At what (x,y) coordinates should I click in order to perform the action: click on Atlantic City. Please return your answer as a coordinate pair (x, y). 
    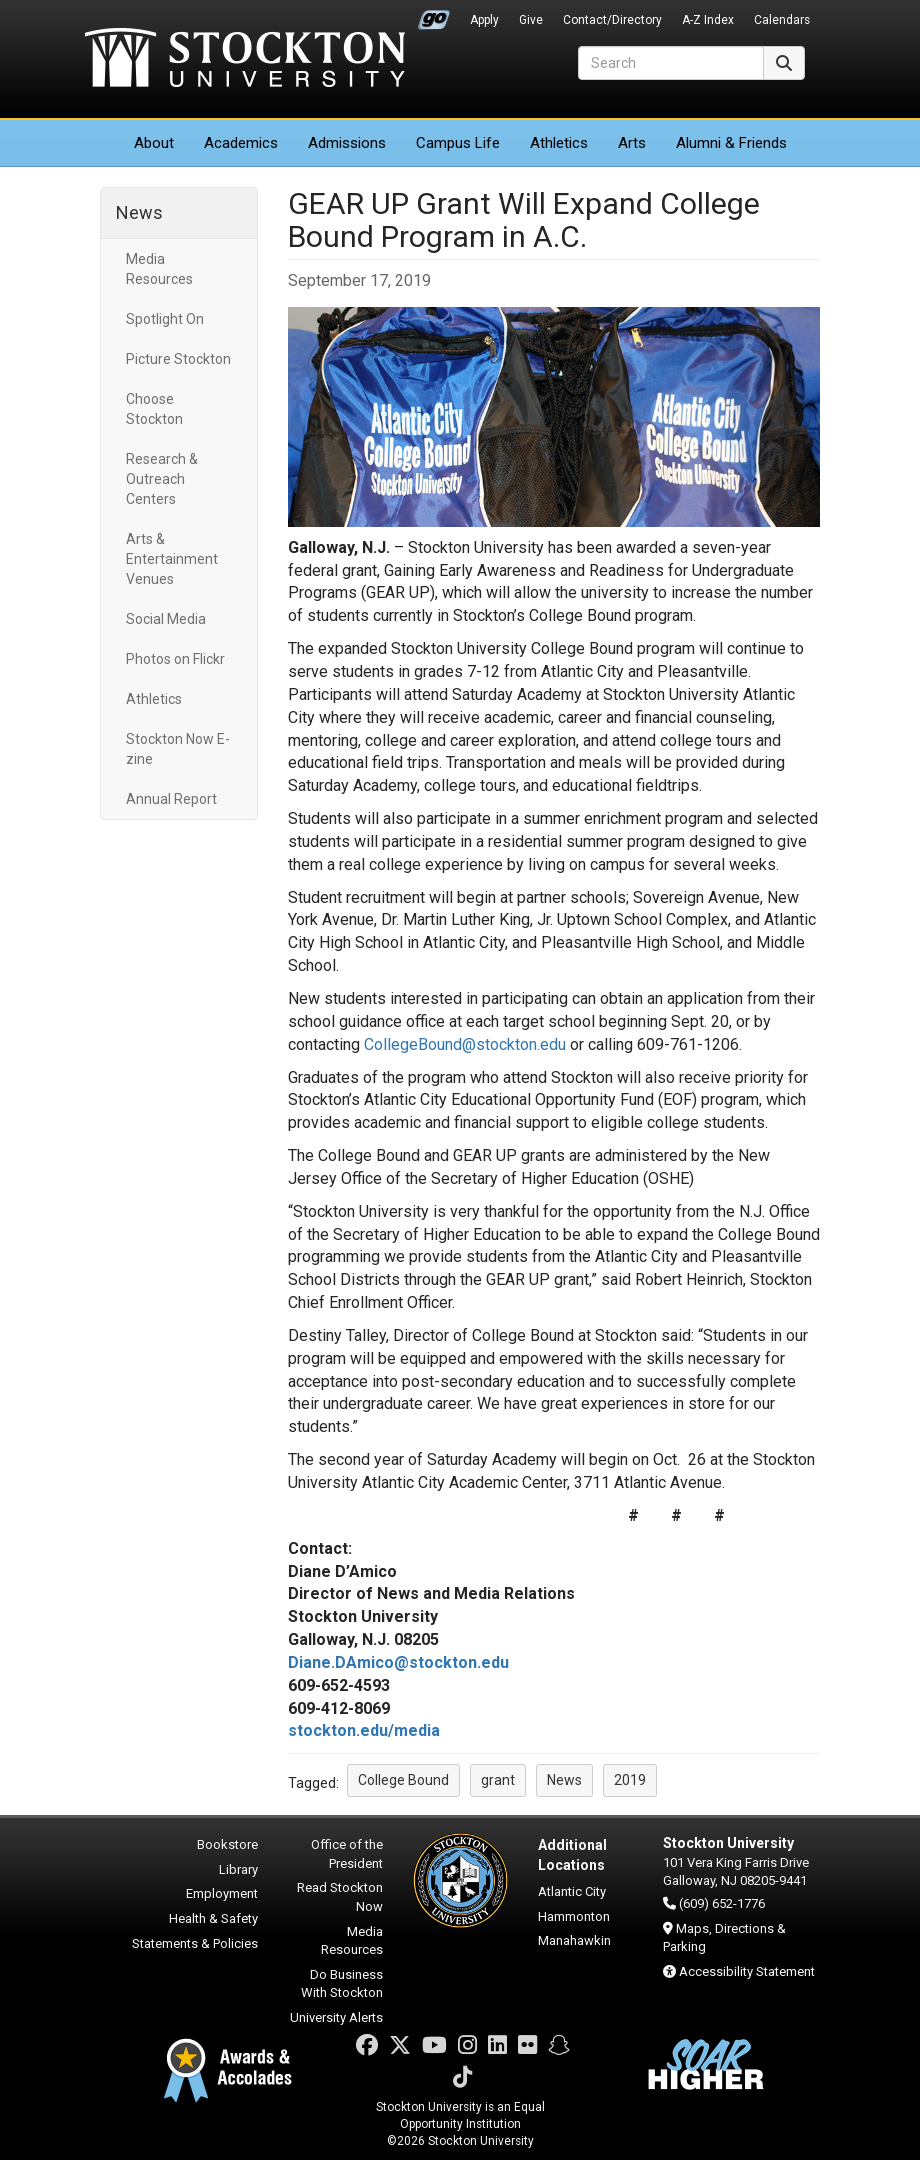
    Looking at the image, I should click on (572, 1891).